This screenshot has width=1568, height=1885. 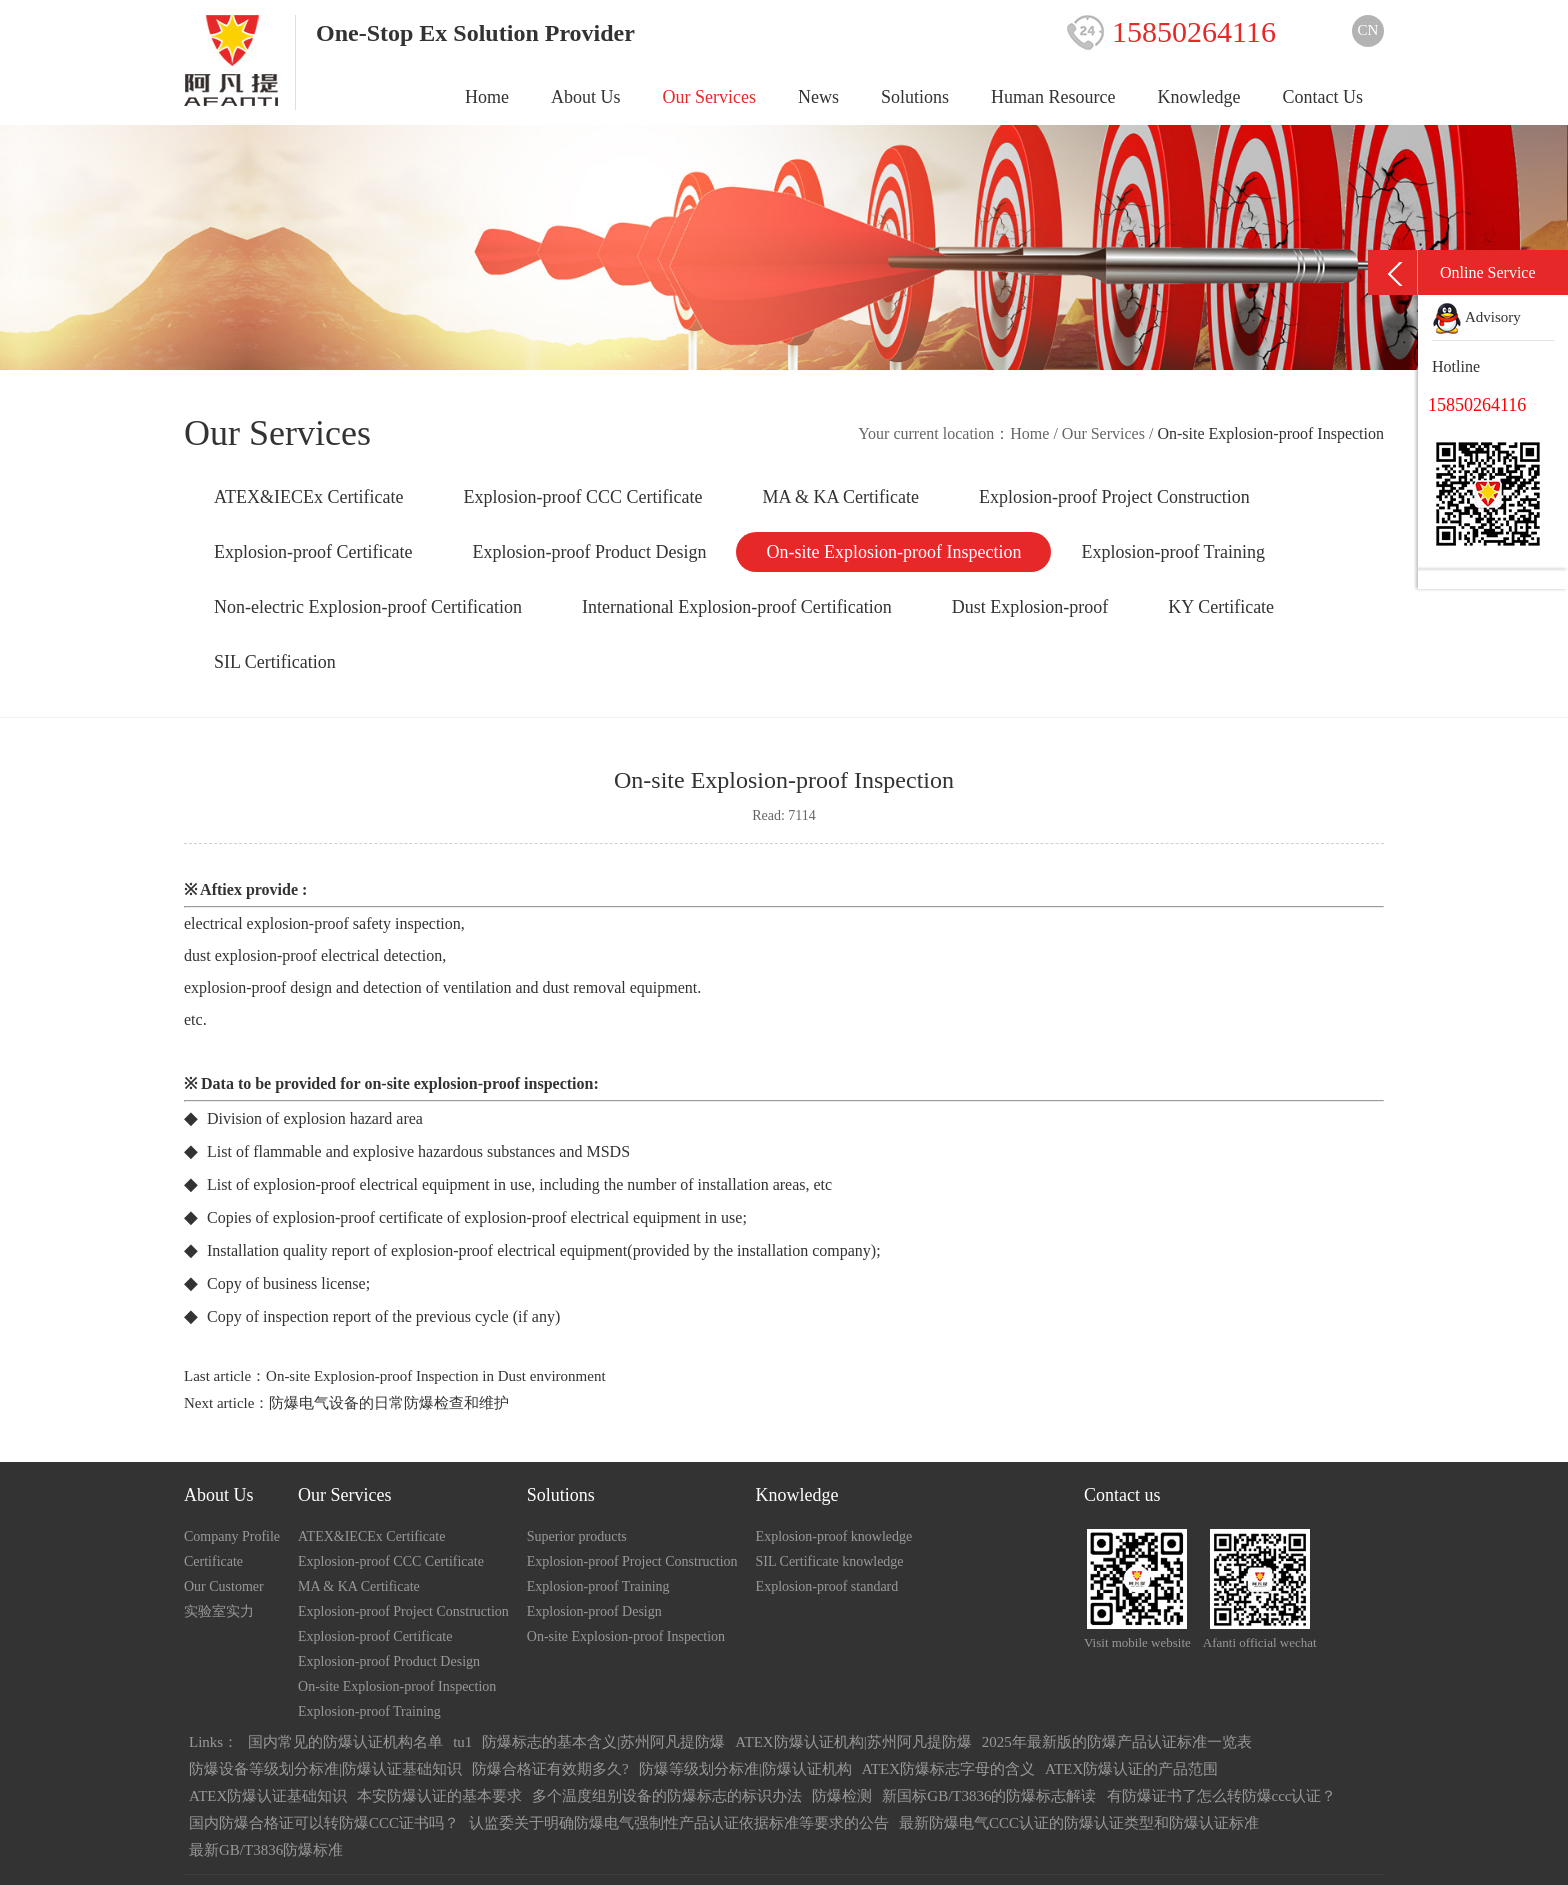 What do you see at coordinates (1323, 97) in the screenshot?
I see `Contact Us` at bounding box center [1323, 97].